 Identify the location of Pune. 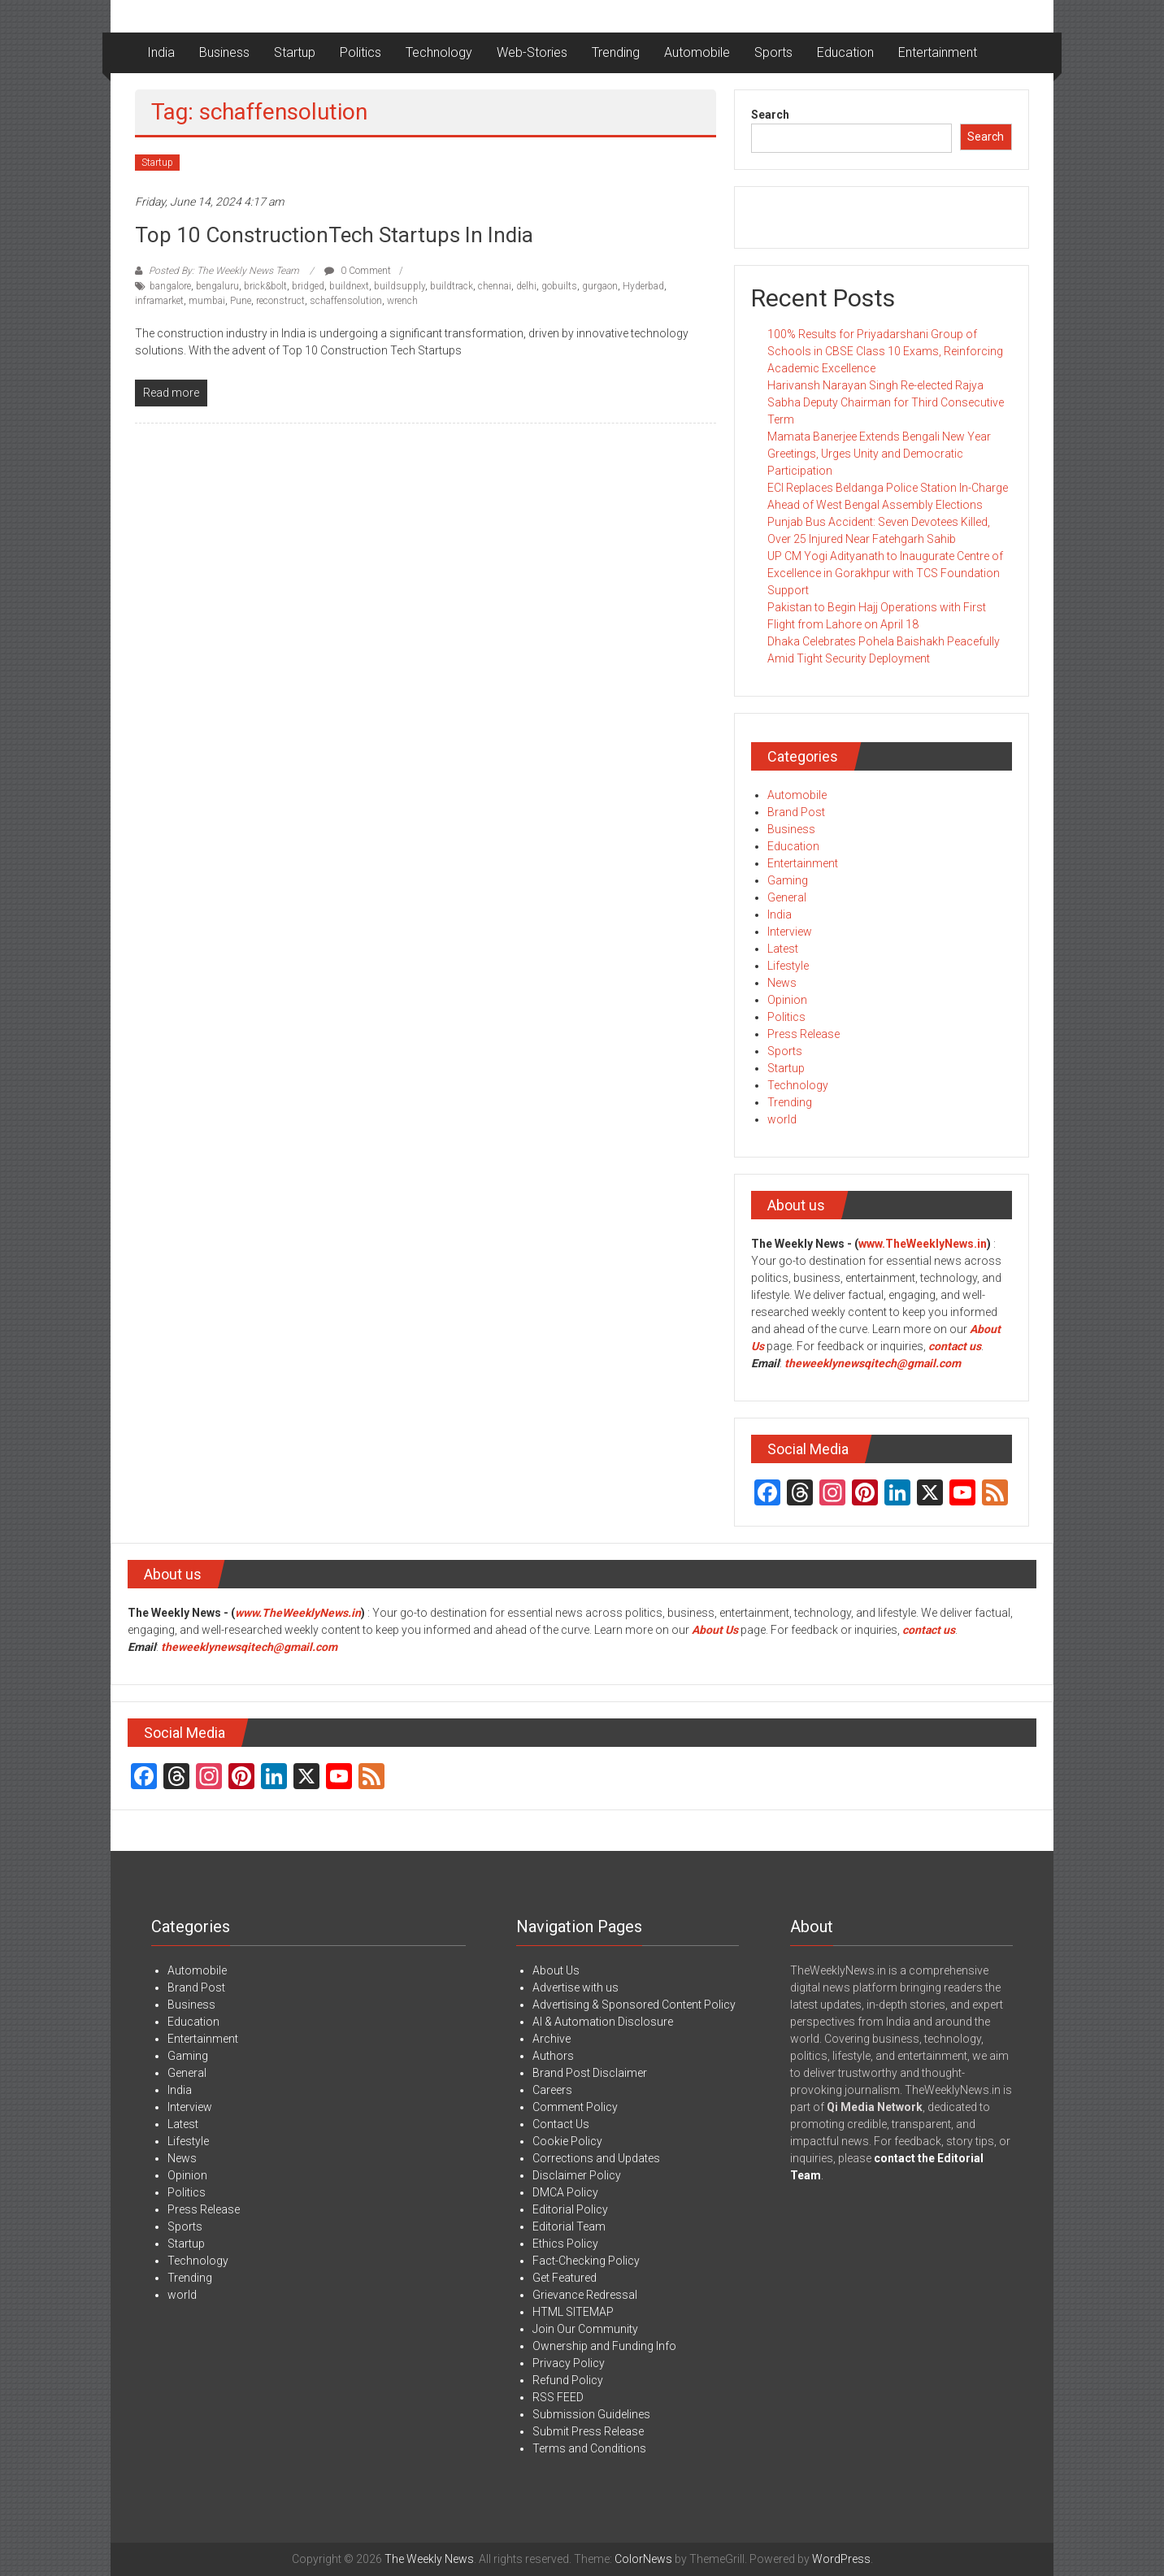
(240, 300).